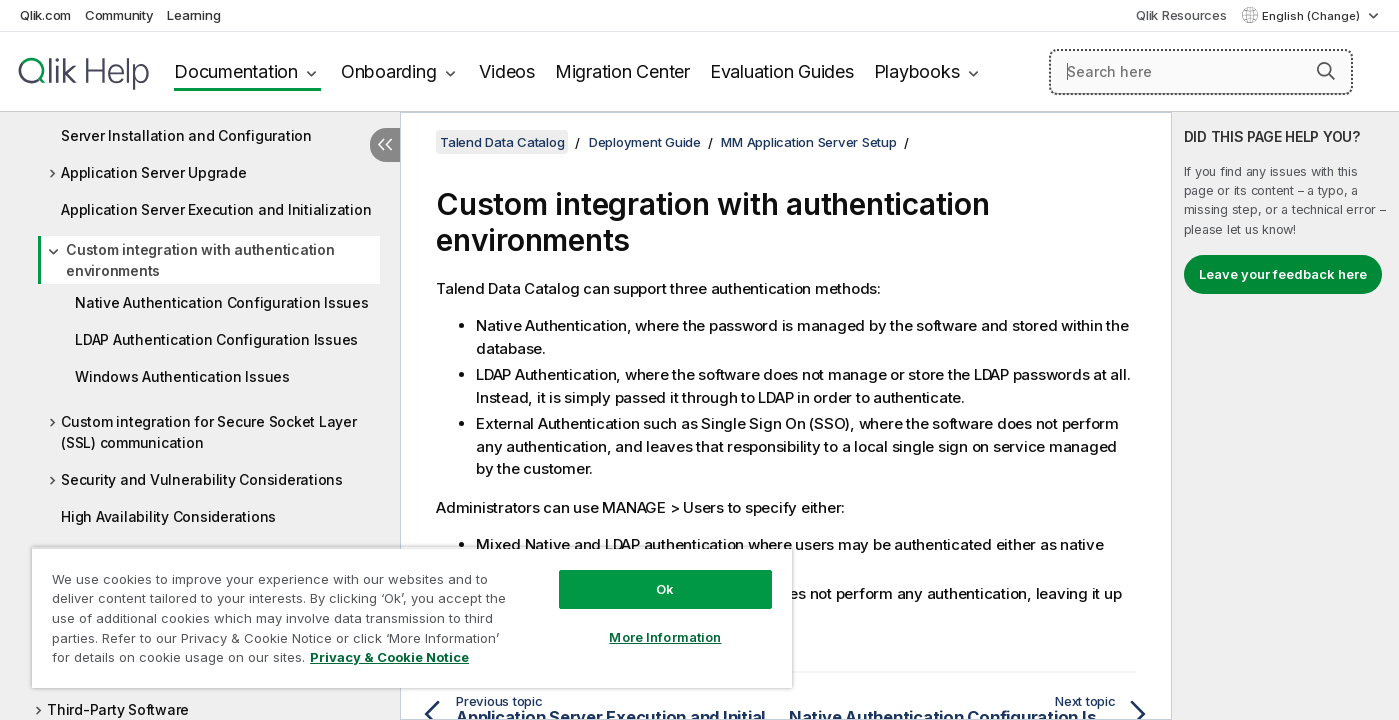  What do you see at coordinates (236, 71) in the screenshot?
I see `Documentation` at bounding box center [236, 71].